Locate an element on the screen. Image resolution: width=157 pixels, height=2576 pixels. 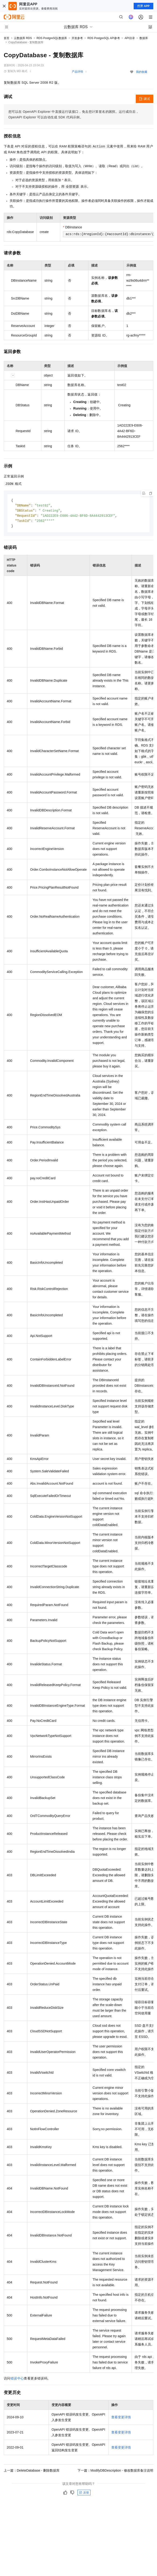
打开 APP is located at coordinates (143, 6).